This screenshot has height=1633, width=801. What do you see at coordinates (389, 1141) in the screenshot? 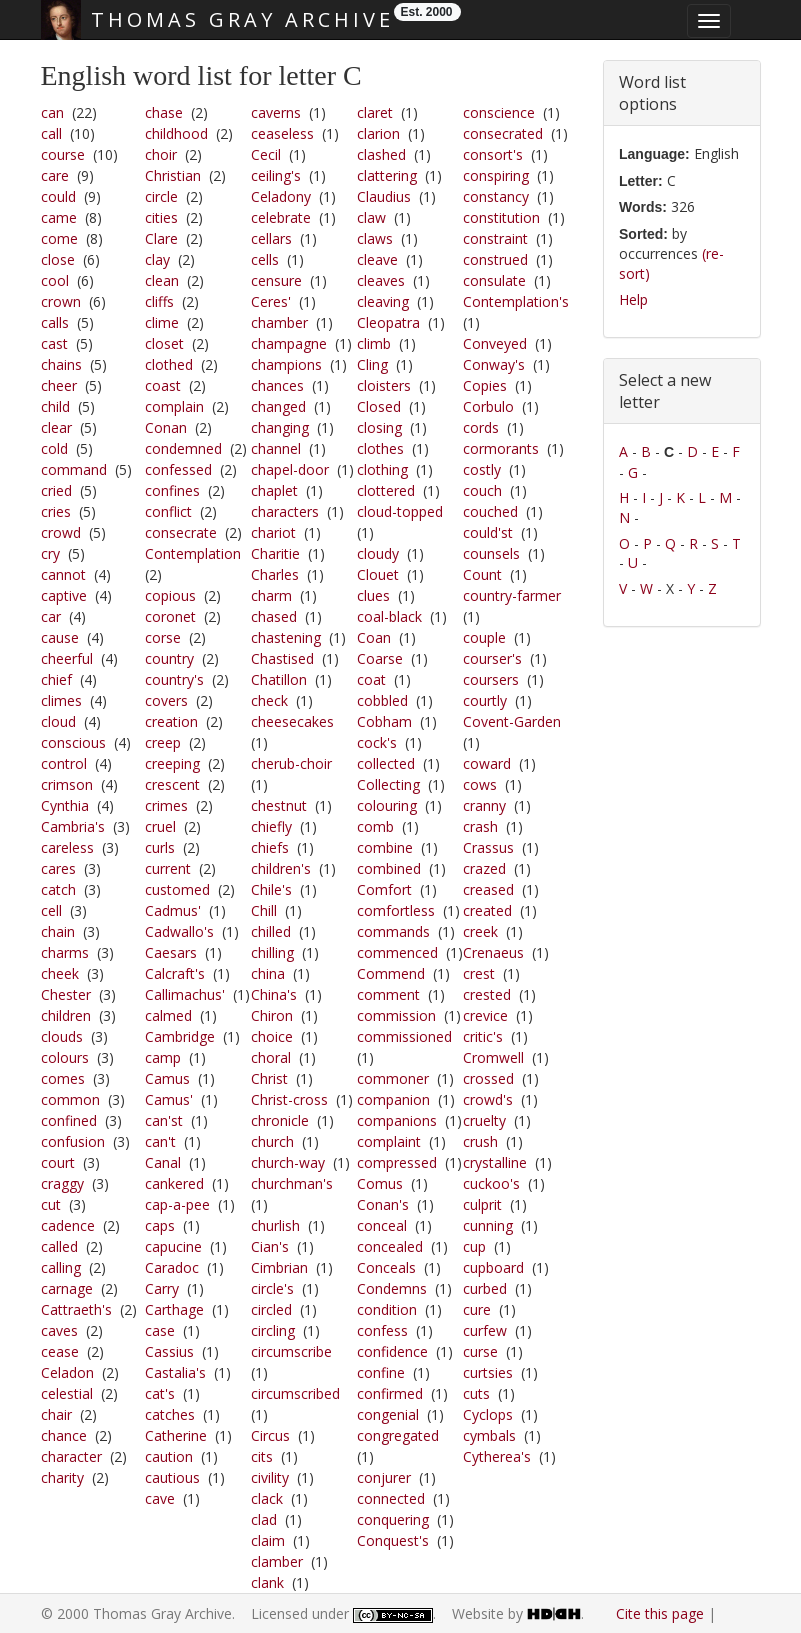
I see `complaint` at bounding box center [389, 1141].